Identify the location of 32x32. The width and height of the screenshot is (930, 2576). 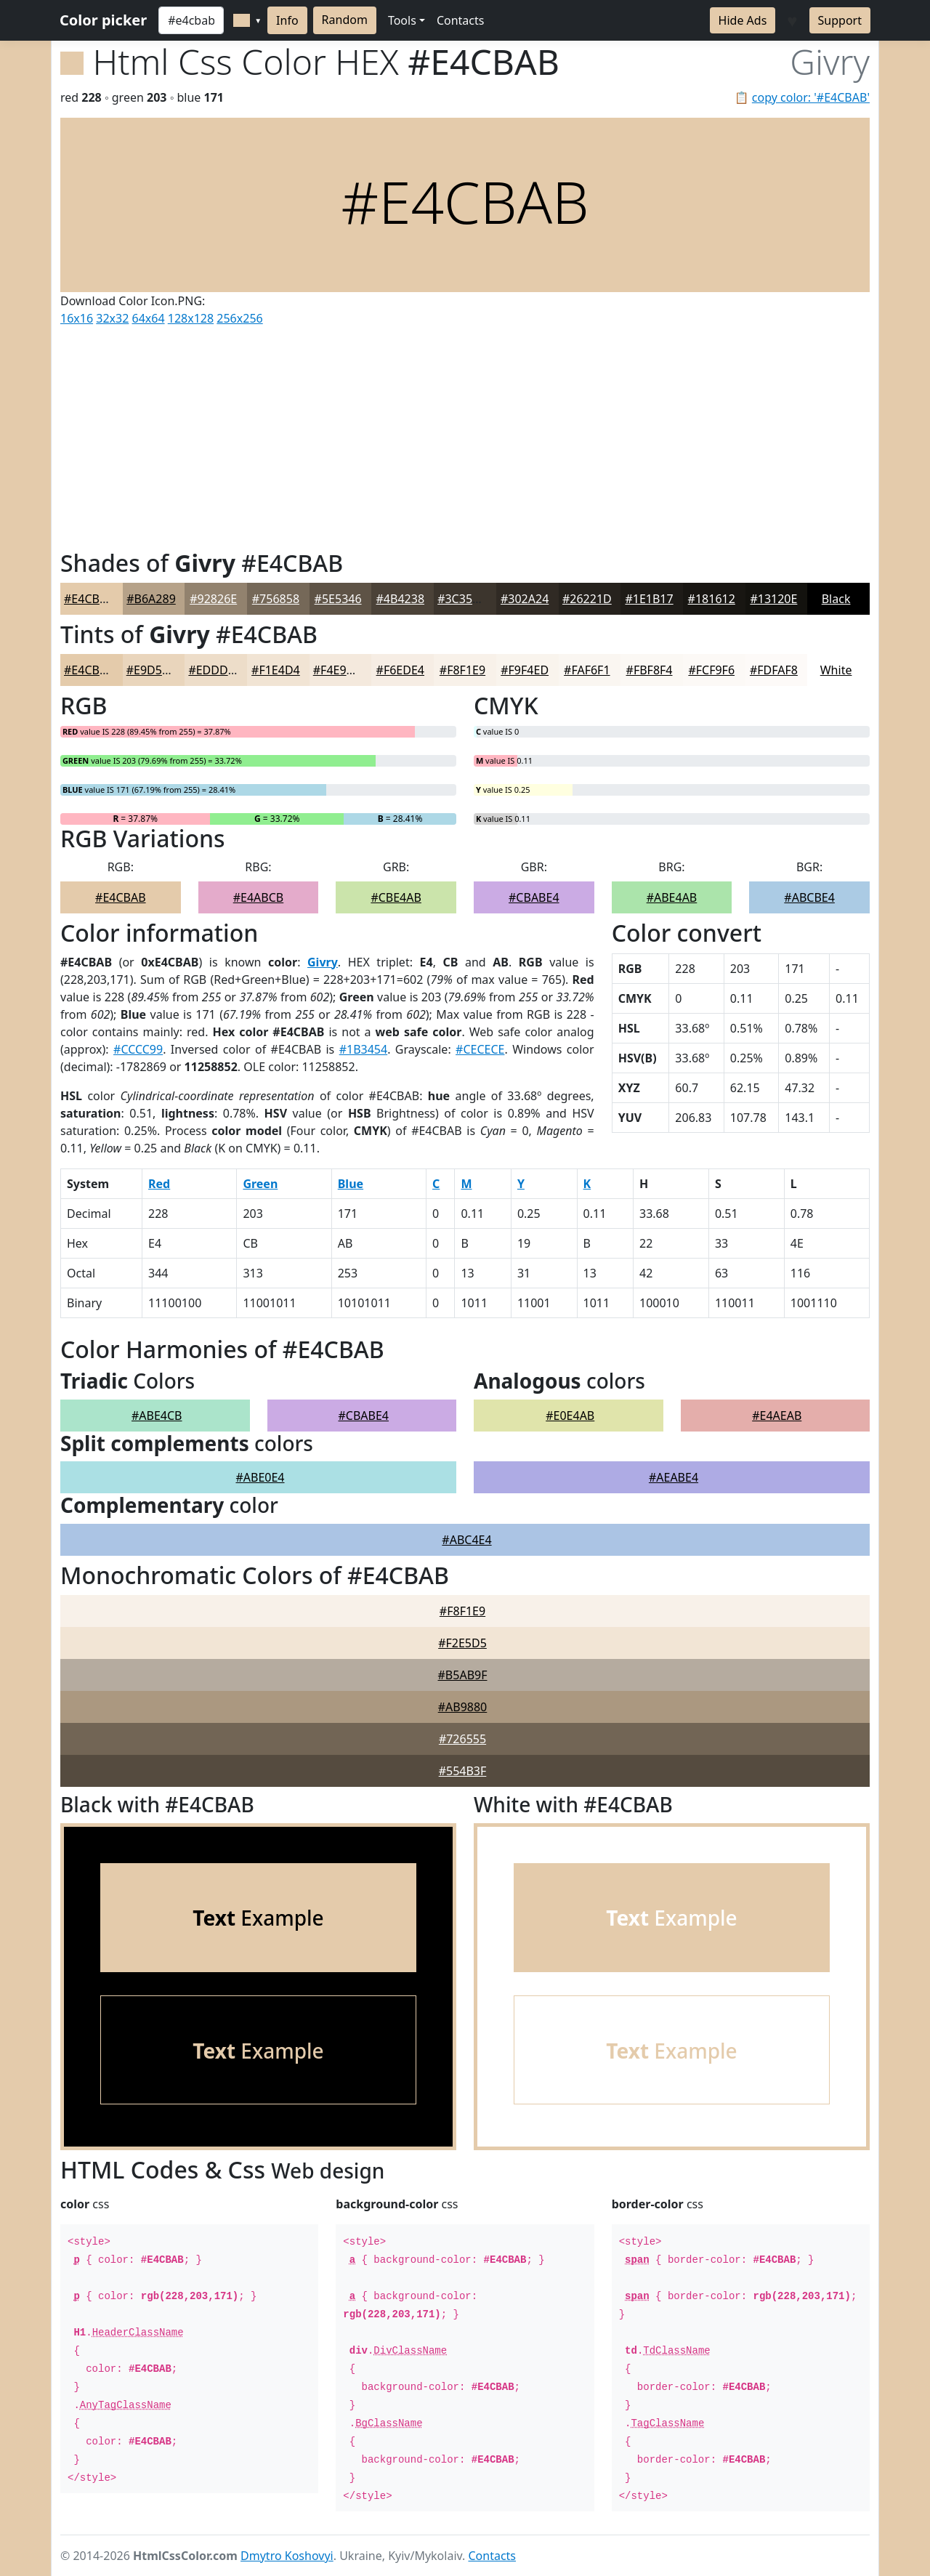
(112, 318).